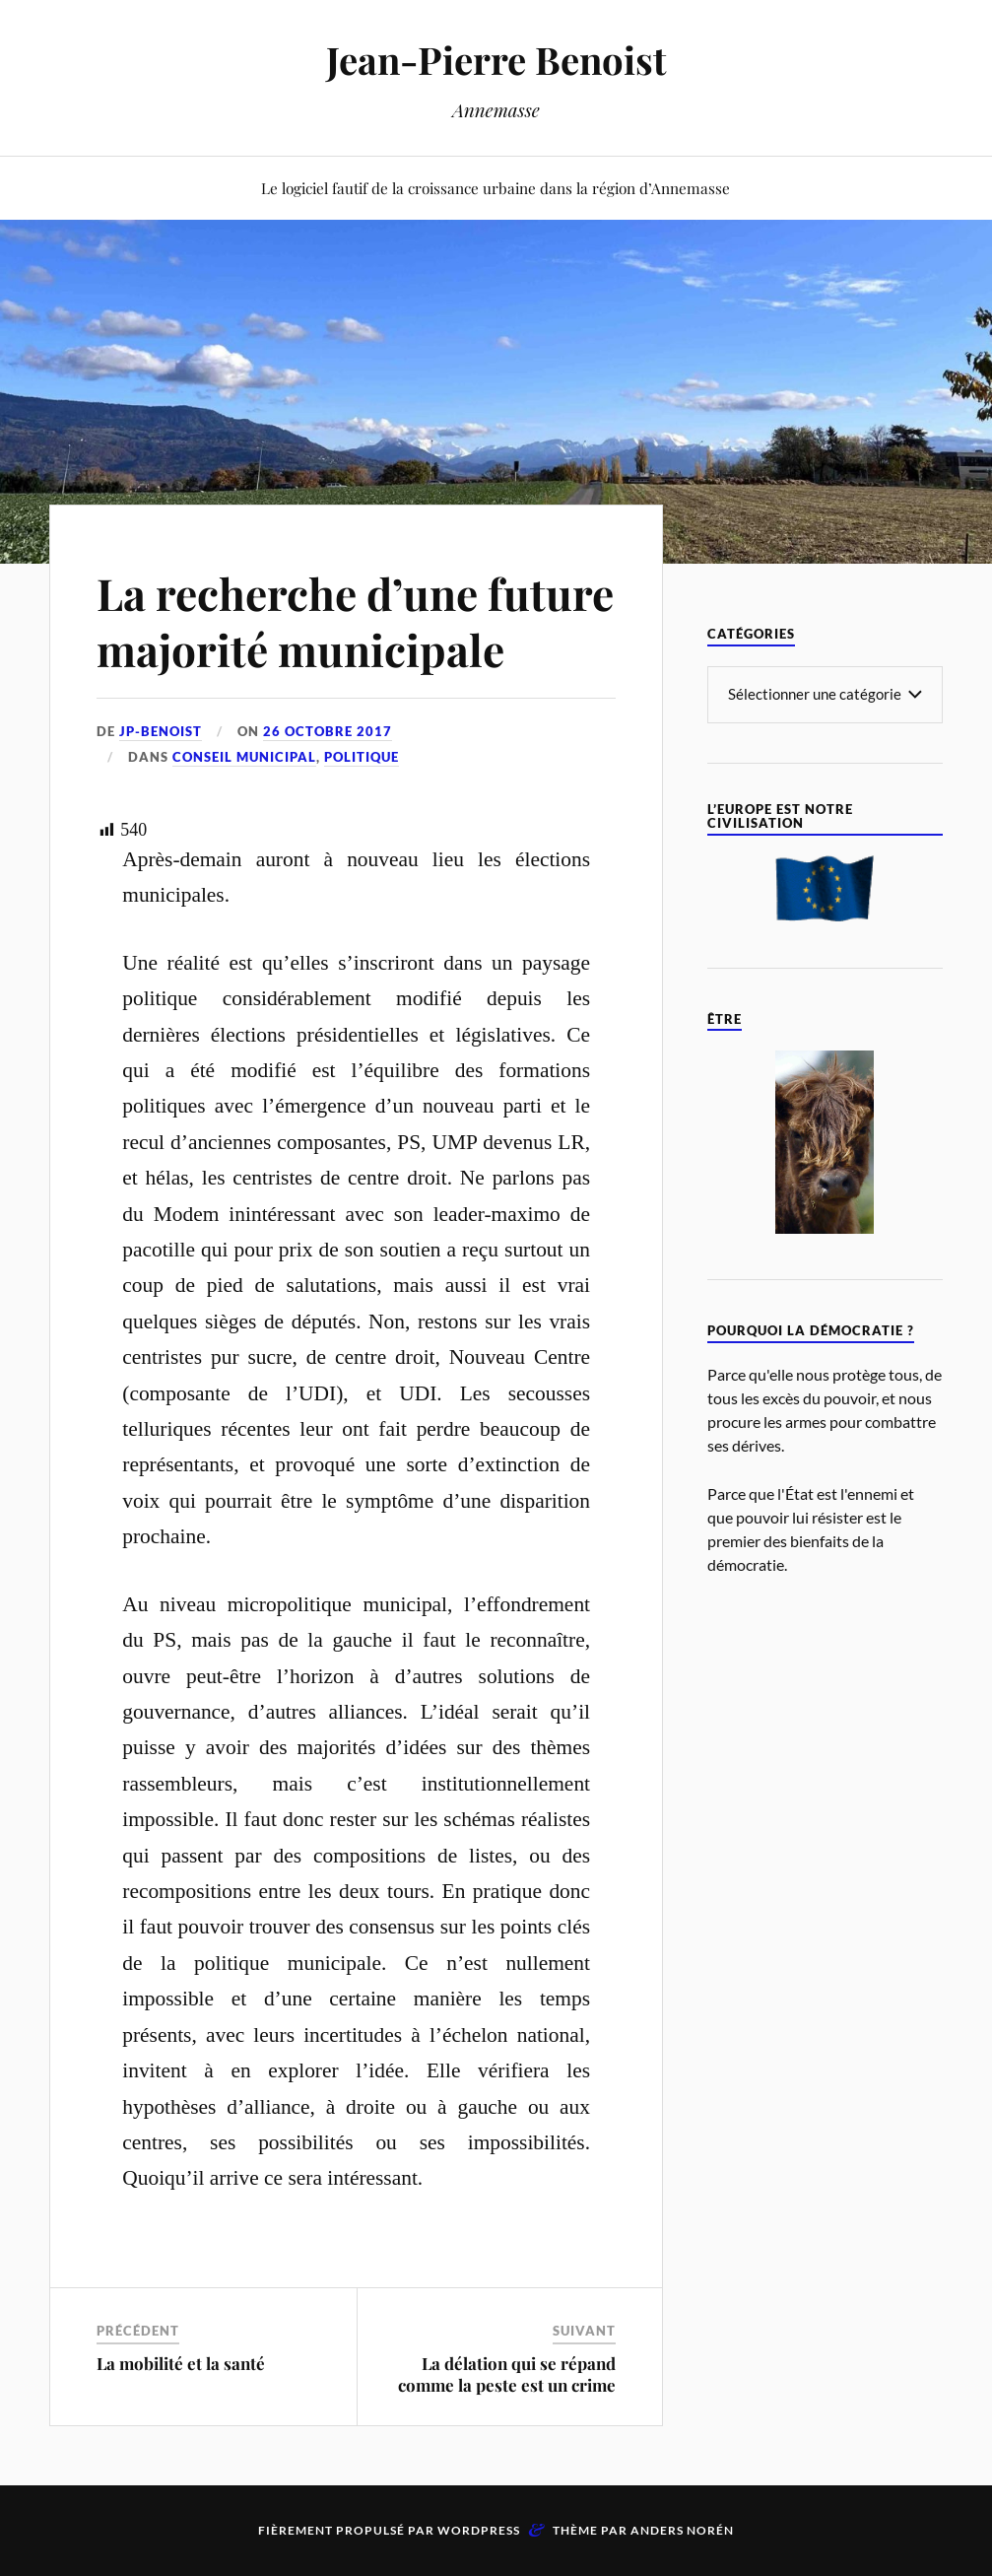 The width and height of the screenshot is (992, 2576). I want to click on La recherche d’une future majorité municipale, so click(355, 621).